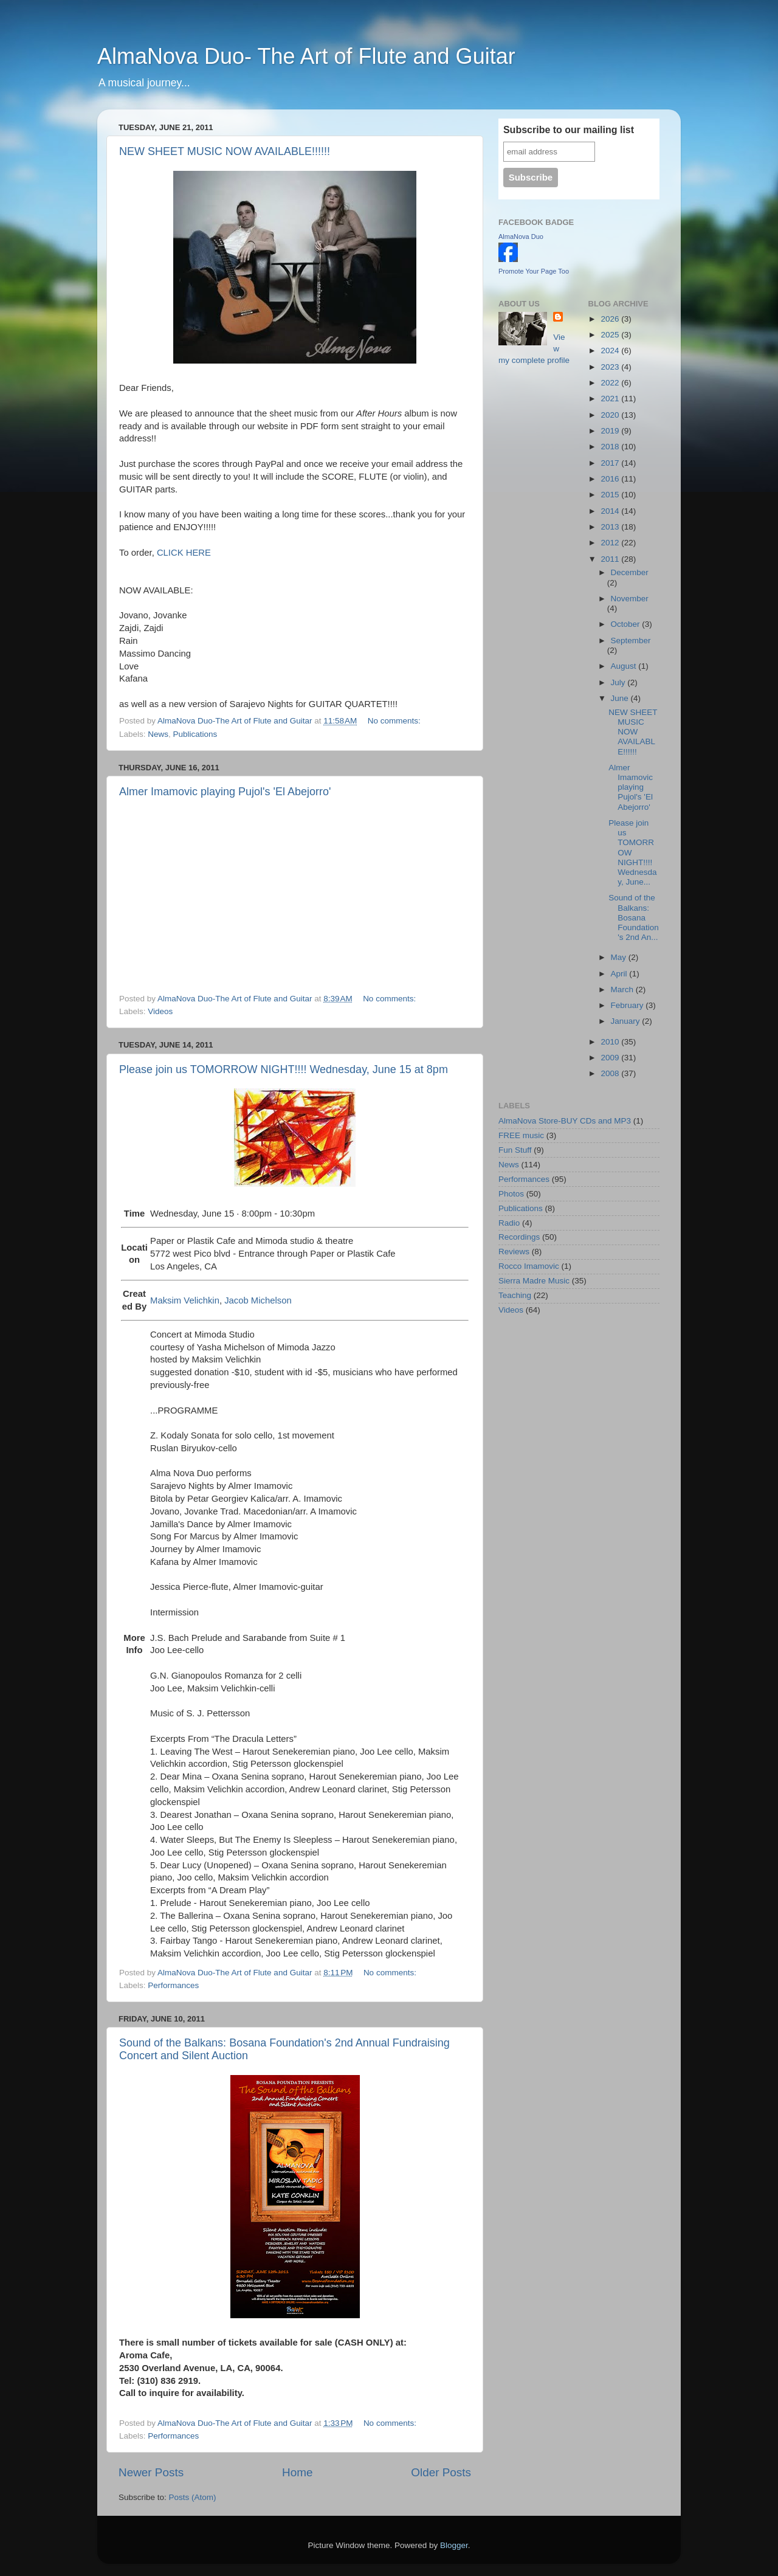 The image size is (778, 2576). I want to click on Maksim Velichkin, so click(184, 1300).